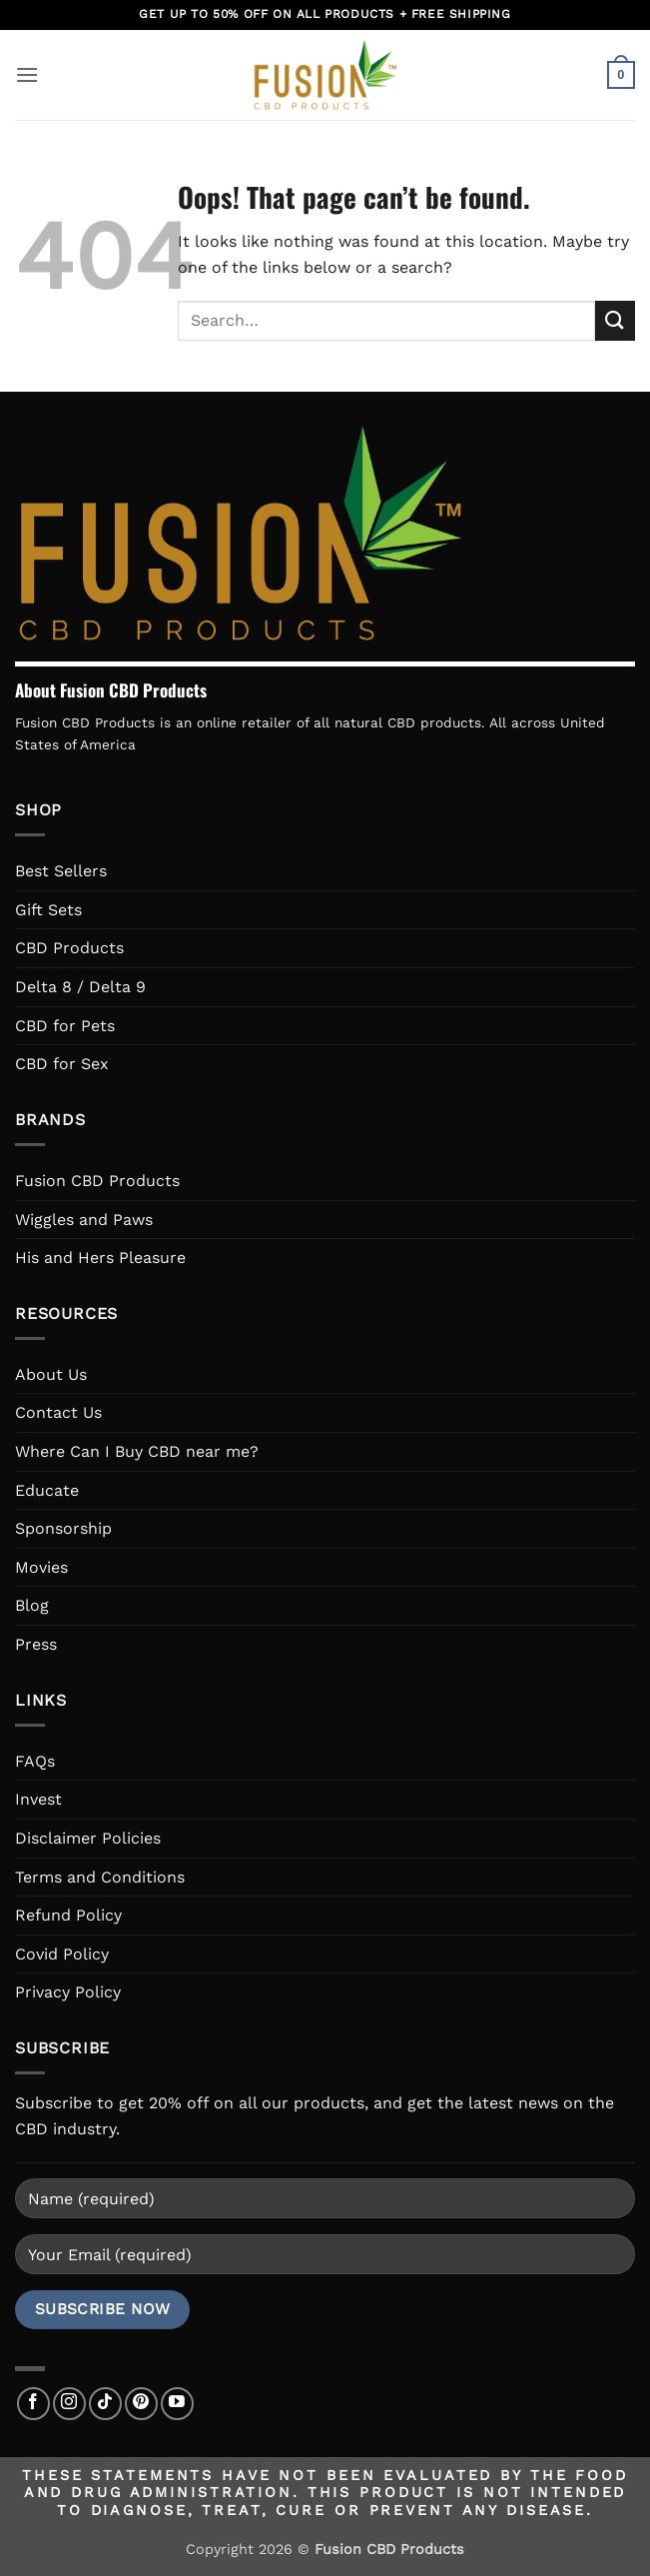  Describe the element at coordinates (47, 1490) in the screenshot. I see `Educate` at that location.